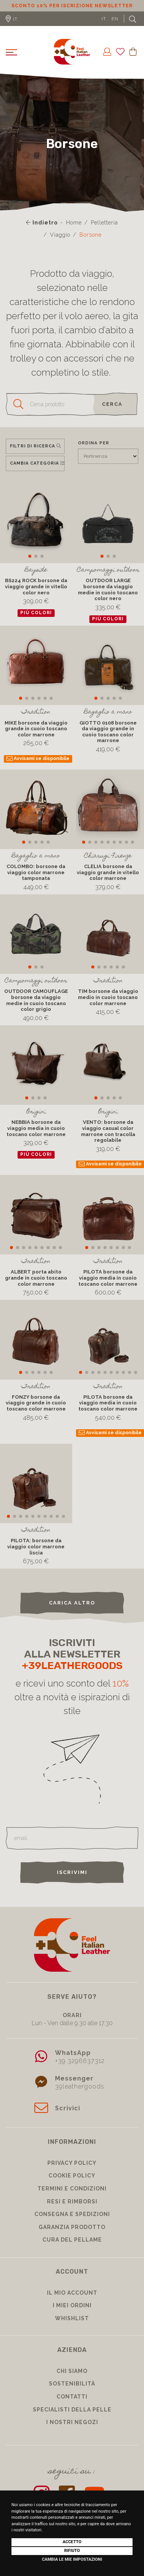 This screenshot has height=2576, width=144. What do you see at coordinates (60, 235) in the screenshot?
I see `Viaggio` at bounding box center [60, 235].